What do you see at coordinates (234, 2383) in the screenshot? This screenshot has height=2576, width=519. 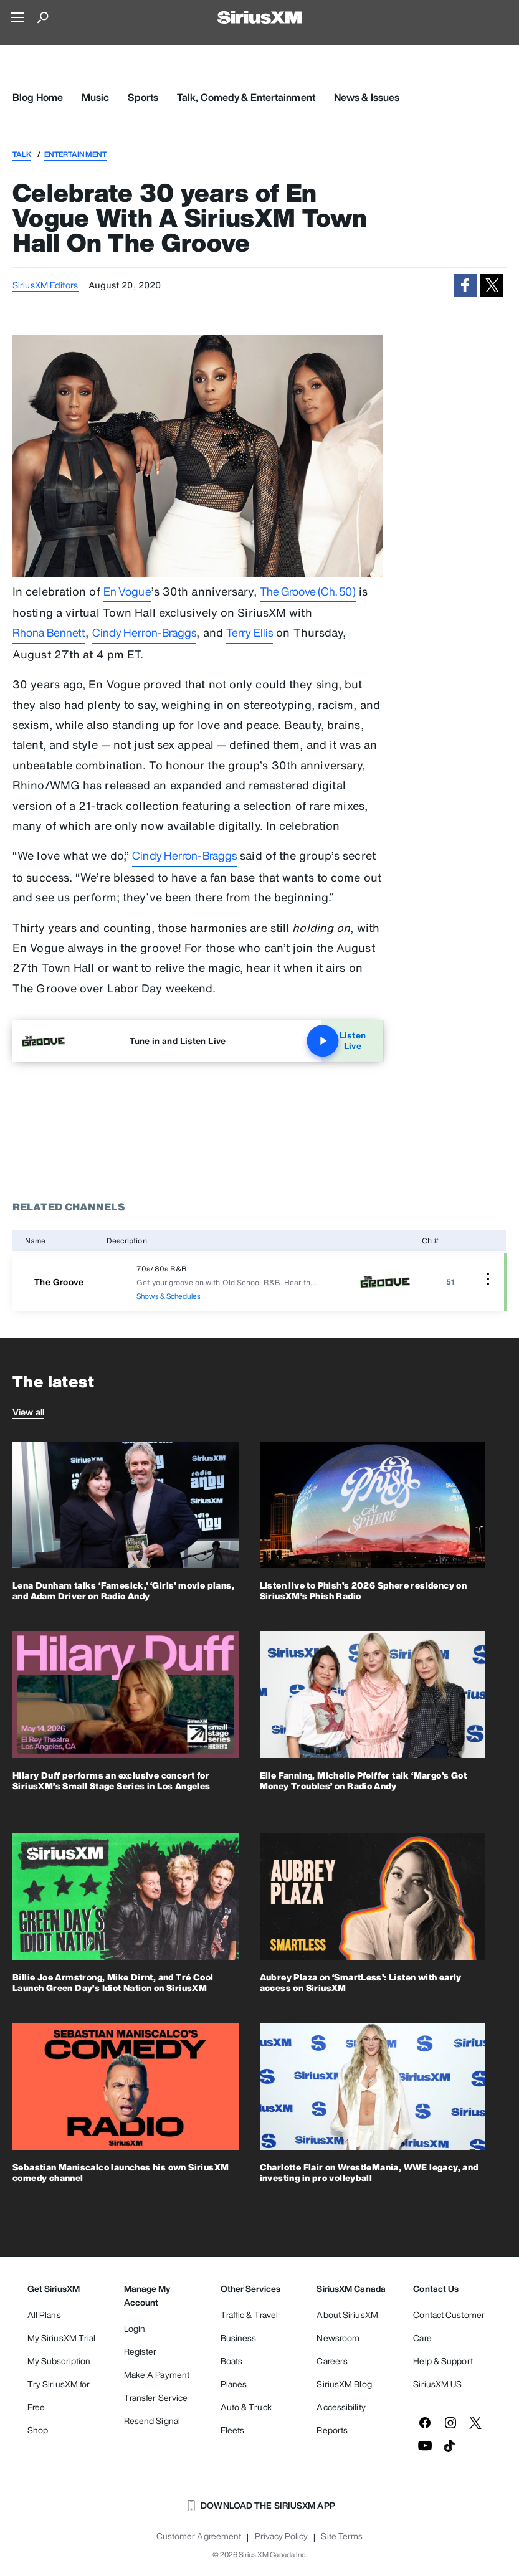 I see `Planes` at bounding box center [234, 2383].